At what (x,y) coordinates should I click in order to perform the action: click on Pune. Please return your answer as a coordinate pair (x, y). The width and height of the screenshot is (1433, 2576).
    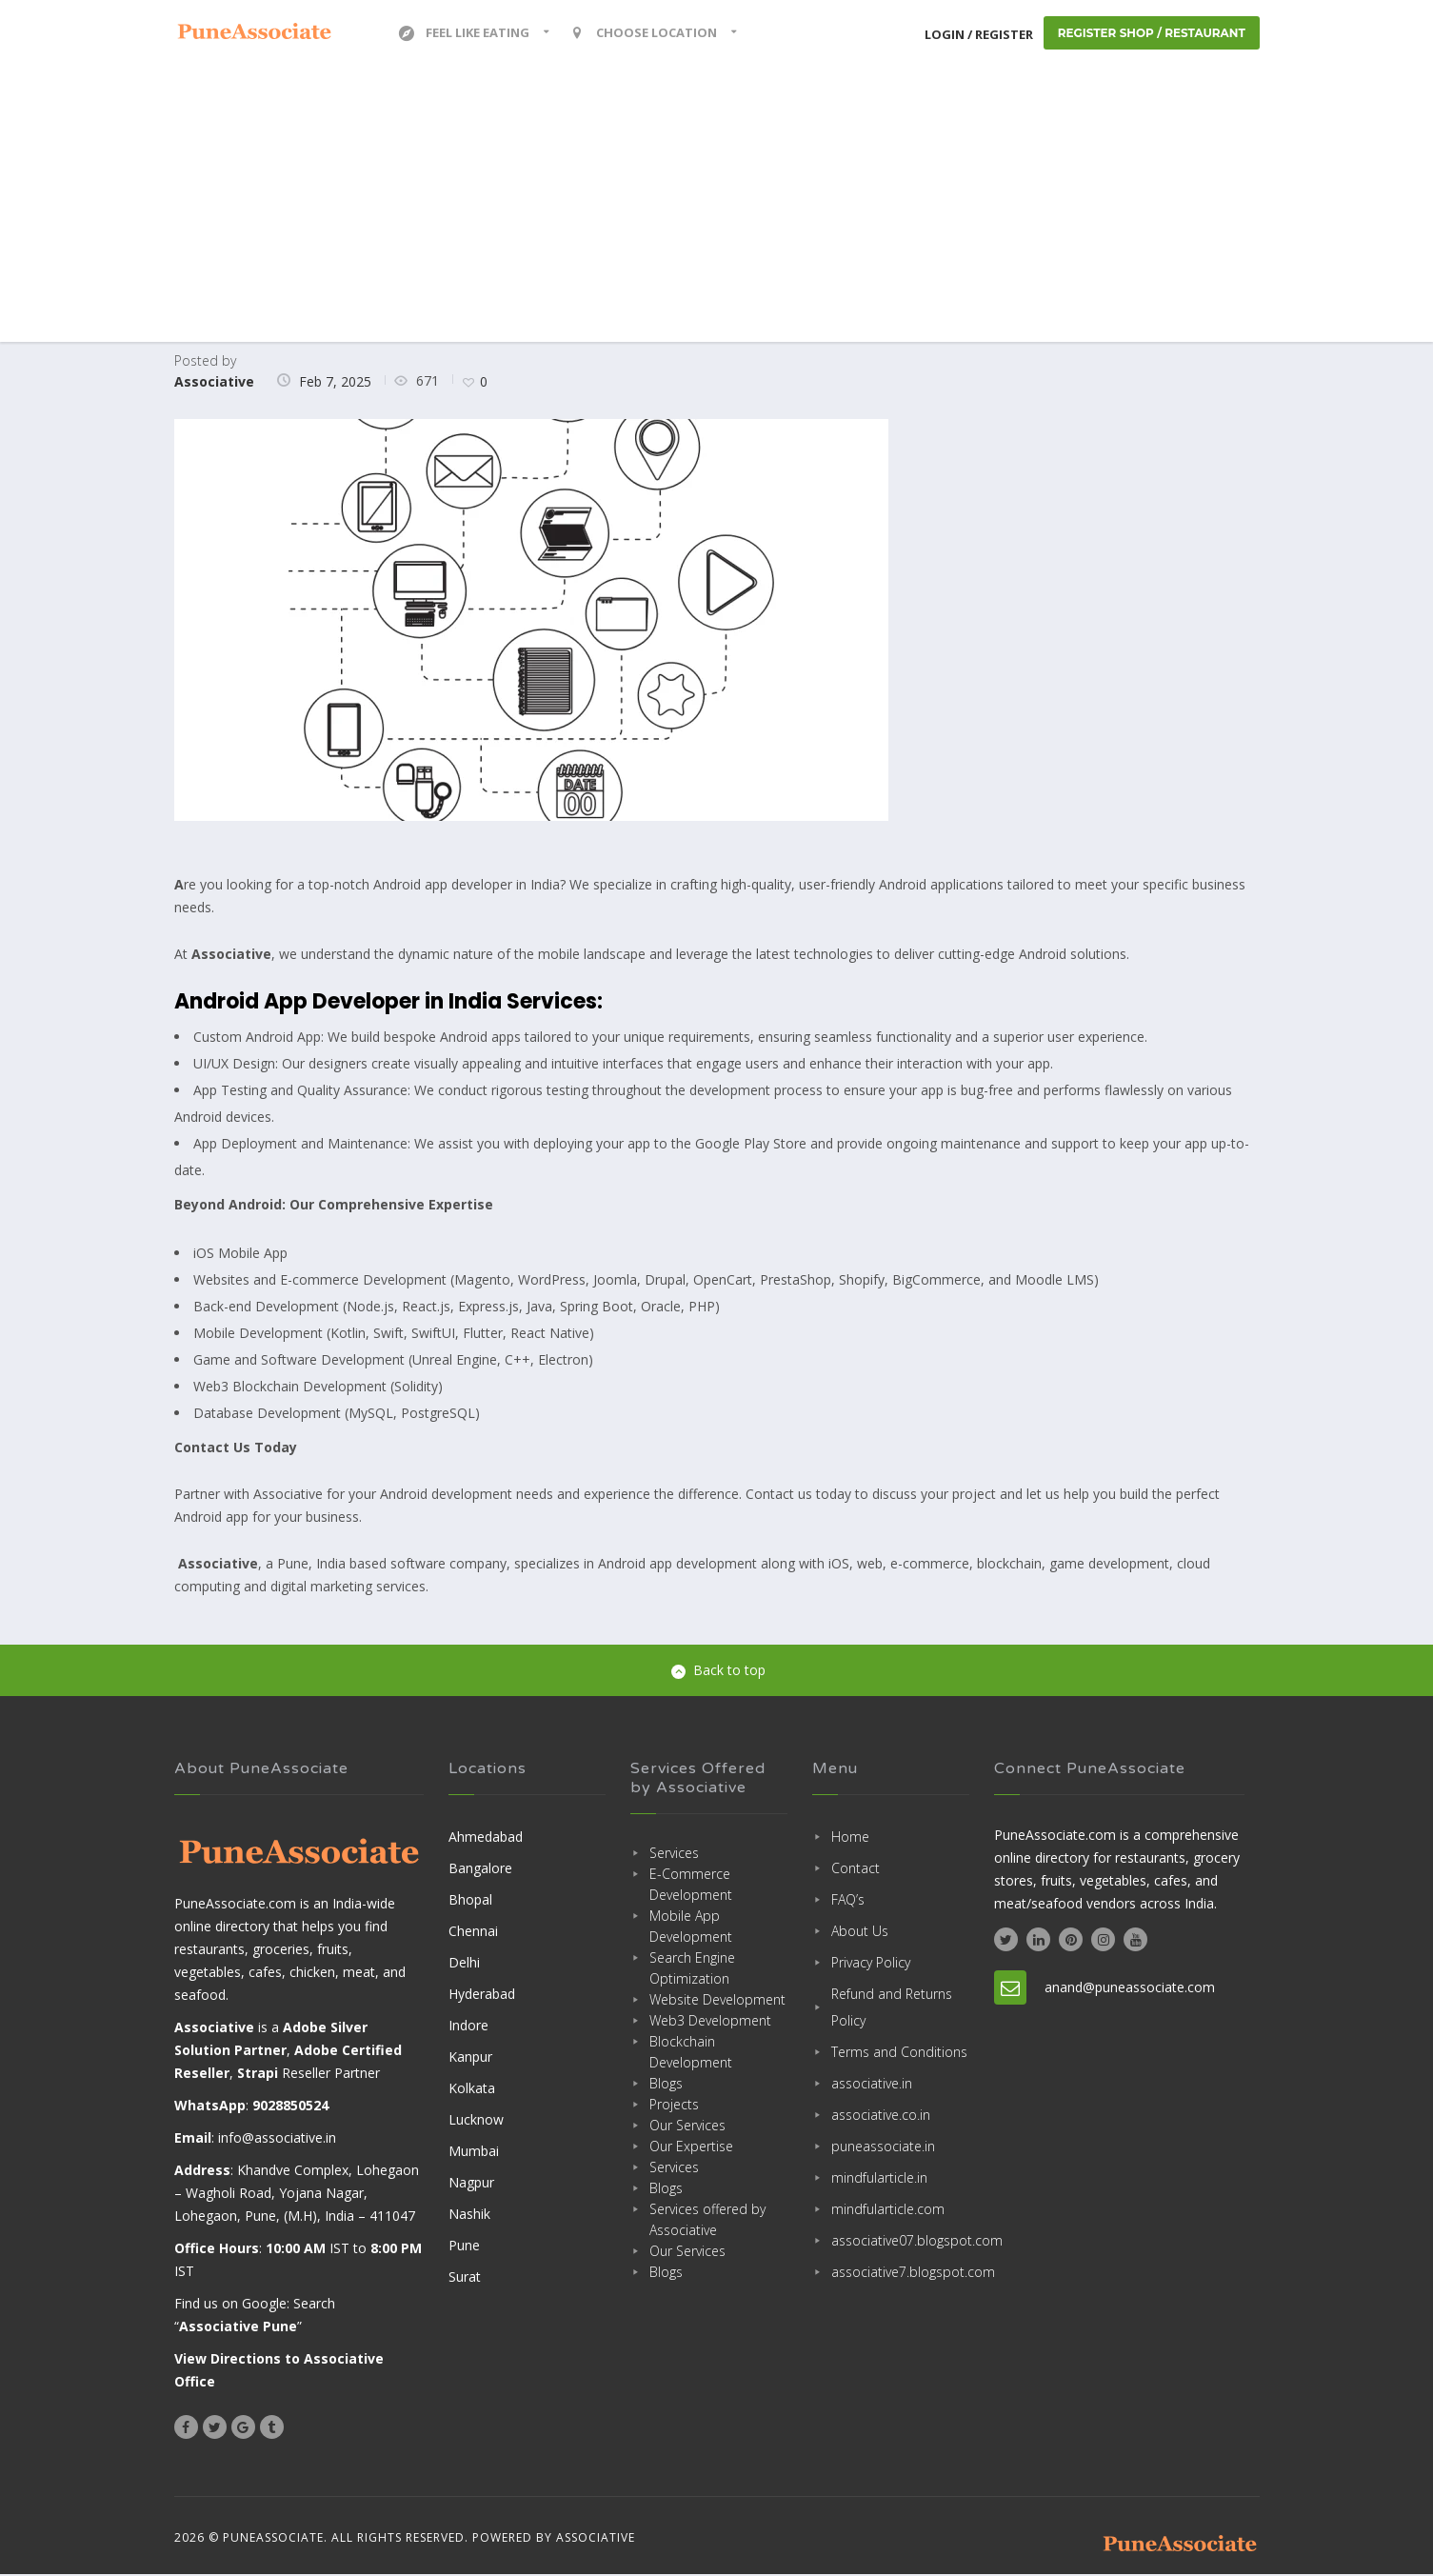
    Looking at the image, I should click on (464, 2246).